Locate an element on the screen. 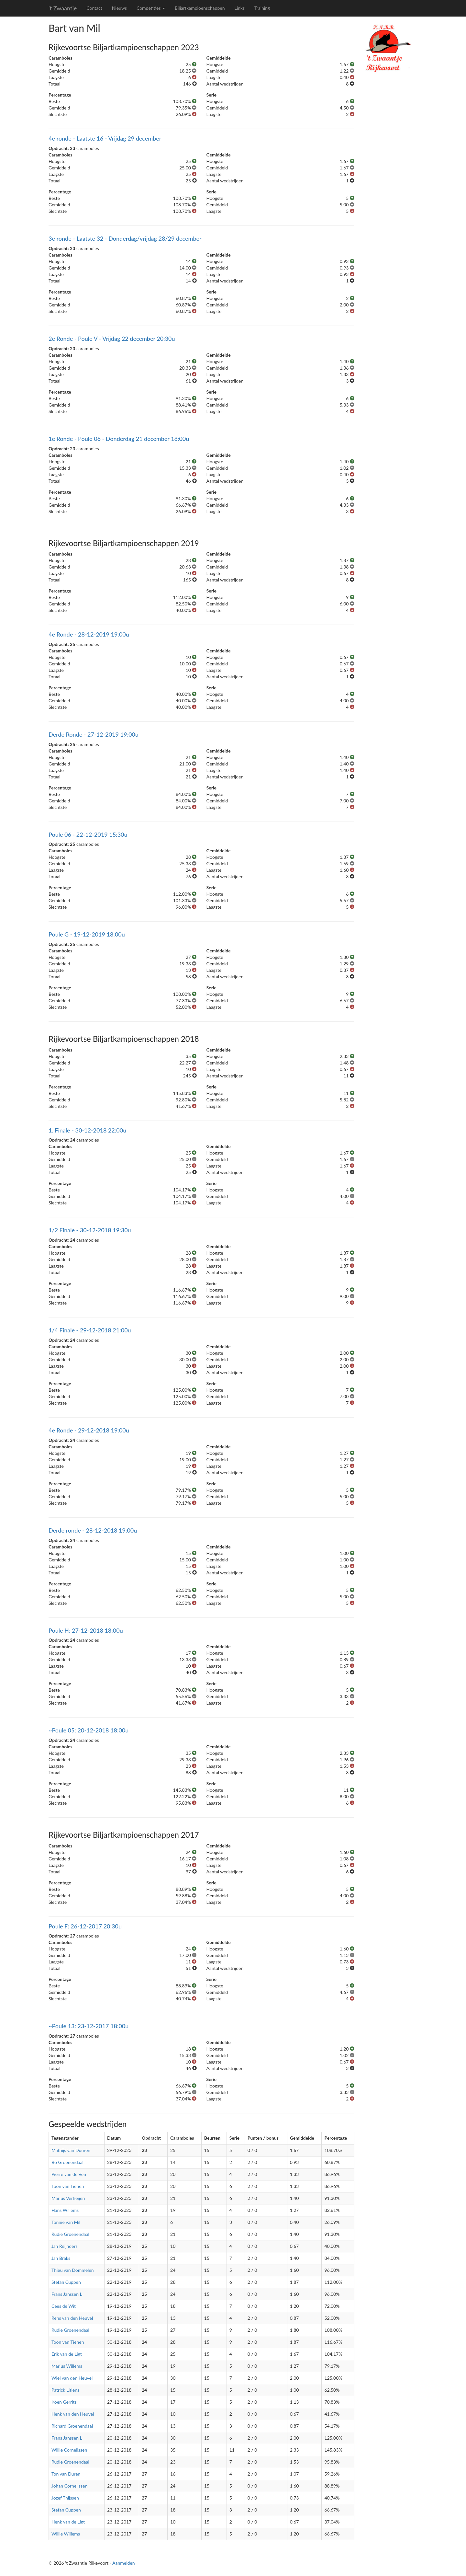 The height and width of the screenshot is (2576, 466). 4e Ronde - 28-12-2019 19:00u is located at coordinates (89, 634).